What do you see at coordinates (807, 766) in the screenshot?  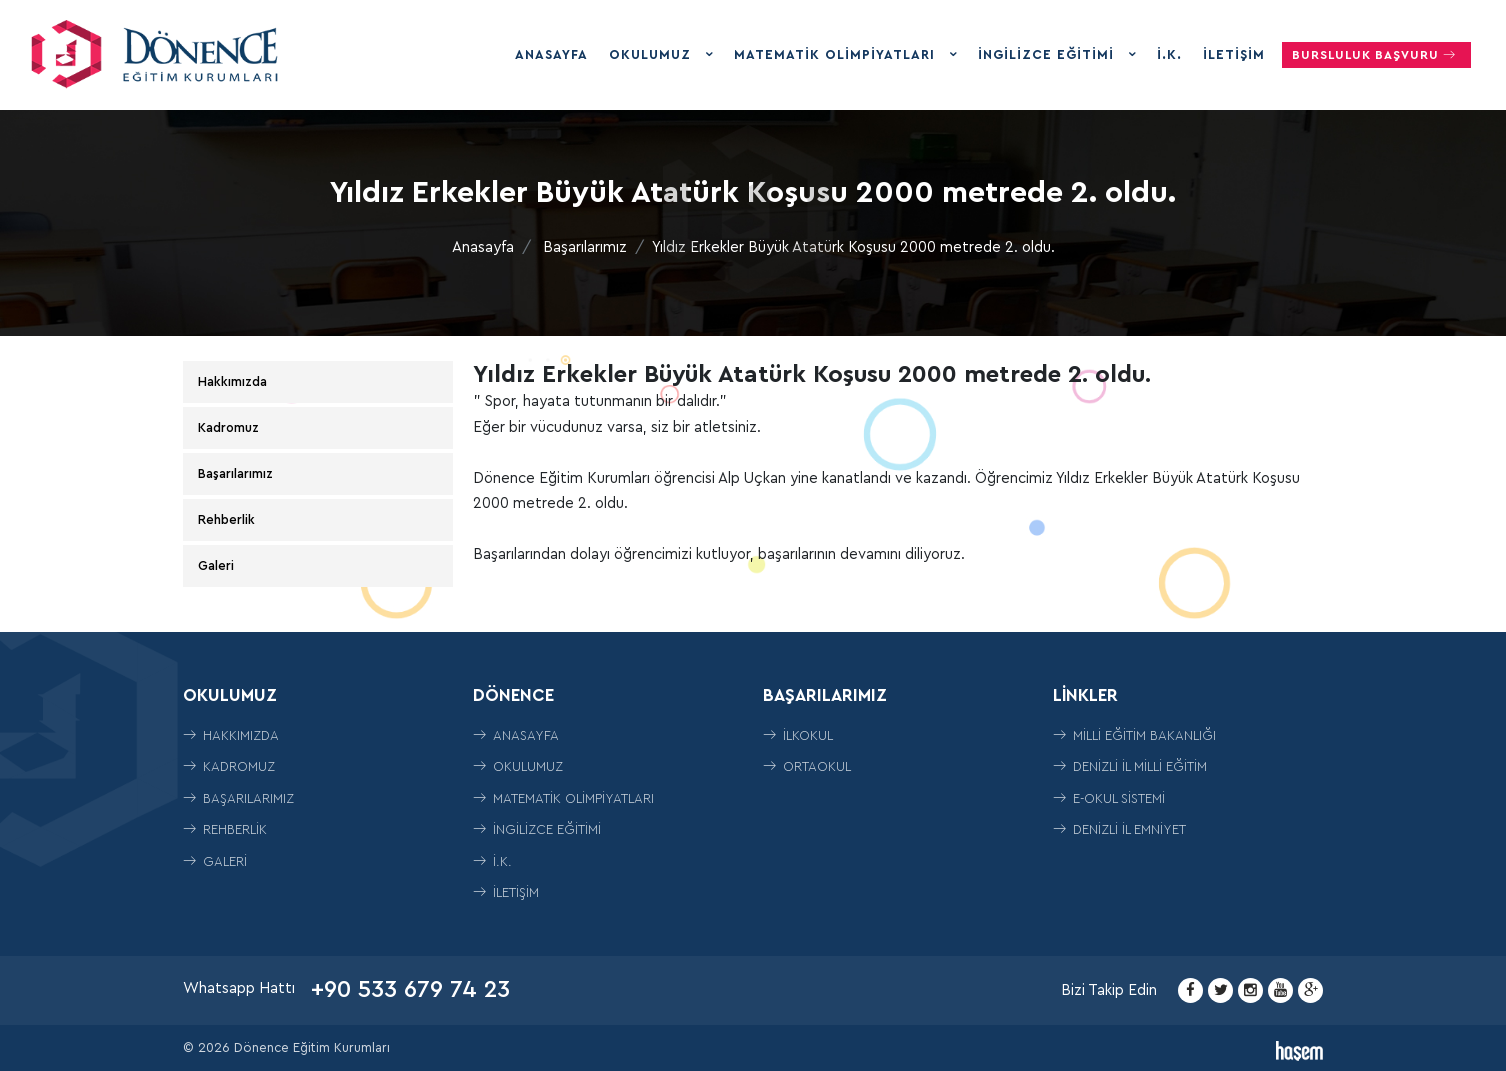 I see `ORTAOKUL` at bounding box center [807, 766].